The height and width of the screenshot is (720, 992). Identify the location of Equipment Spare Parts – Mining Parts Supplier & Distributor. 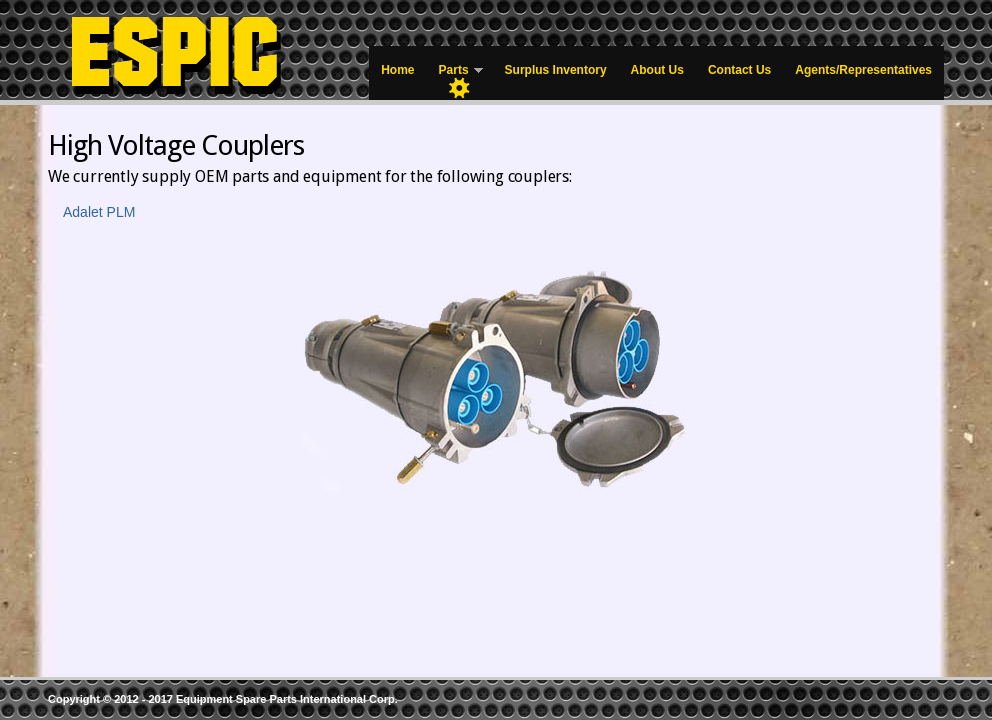
(198, 50).